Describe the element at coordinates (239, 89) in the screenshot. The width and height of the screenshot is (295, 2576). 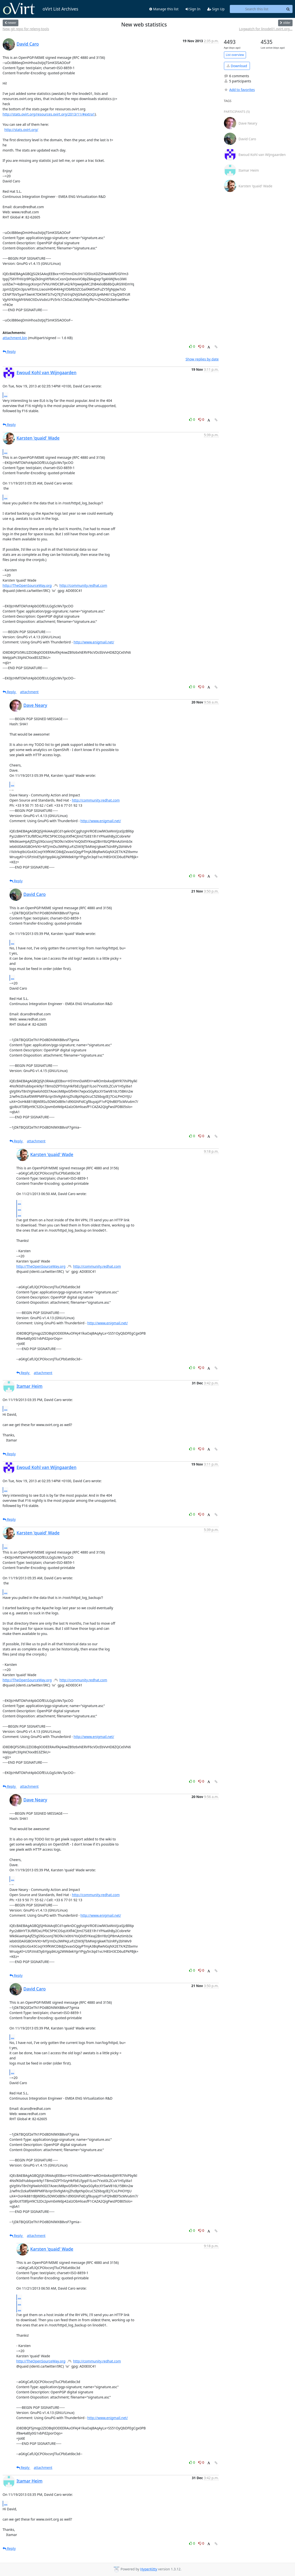
I see `Add to favorites` at that location.